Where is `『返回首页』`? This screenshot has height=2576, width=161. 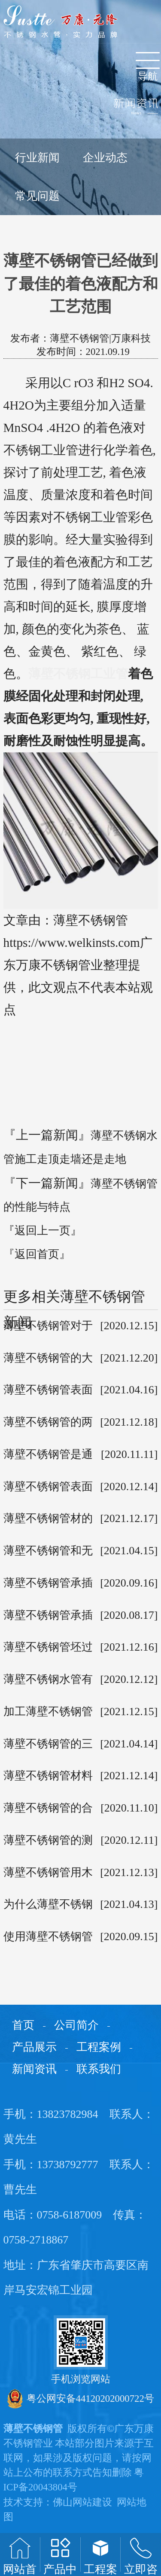 『返回首页』 is located at coordinates (36, 1254).